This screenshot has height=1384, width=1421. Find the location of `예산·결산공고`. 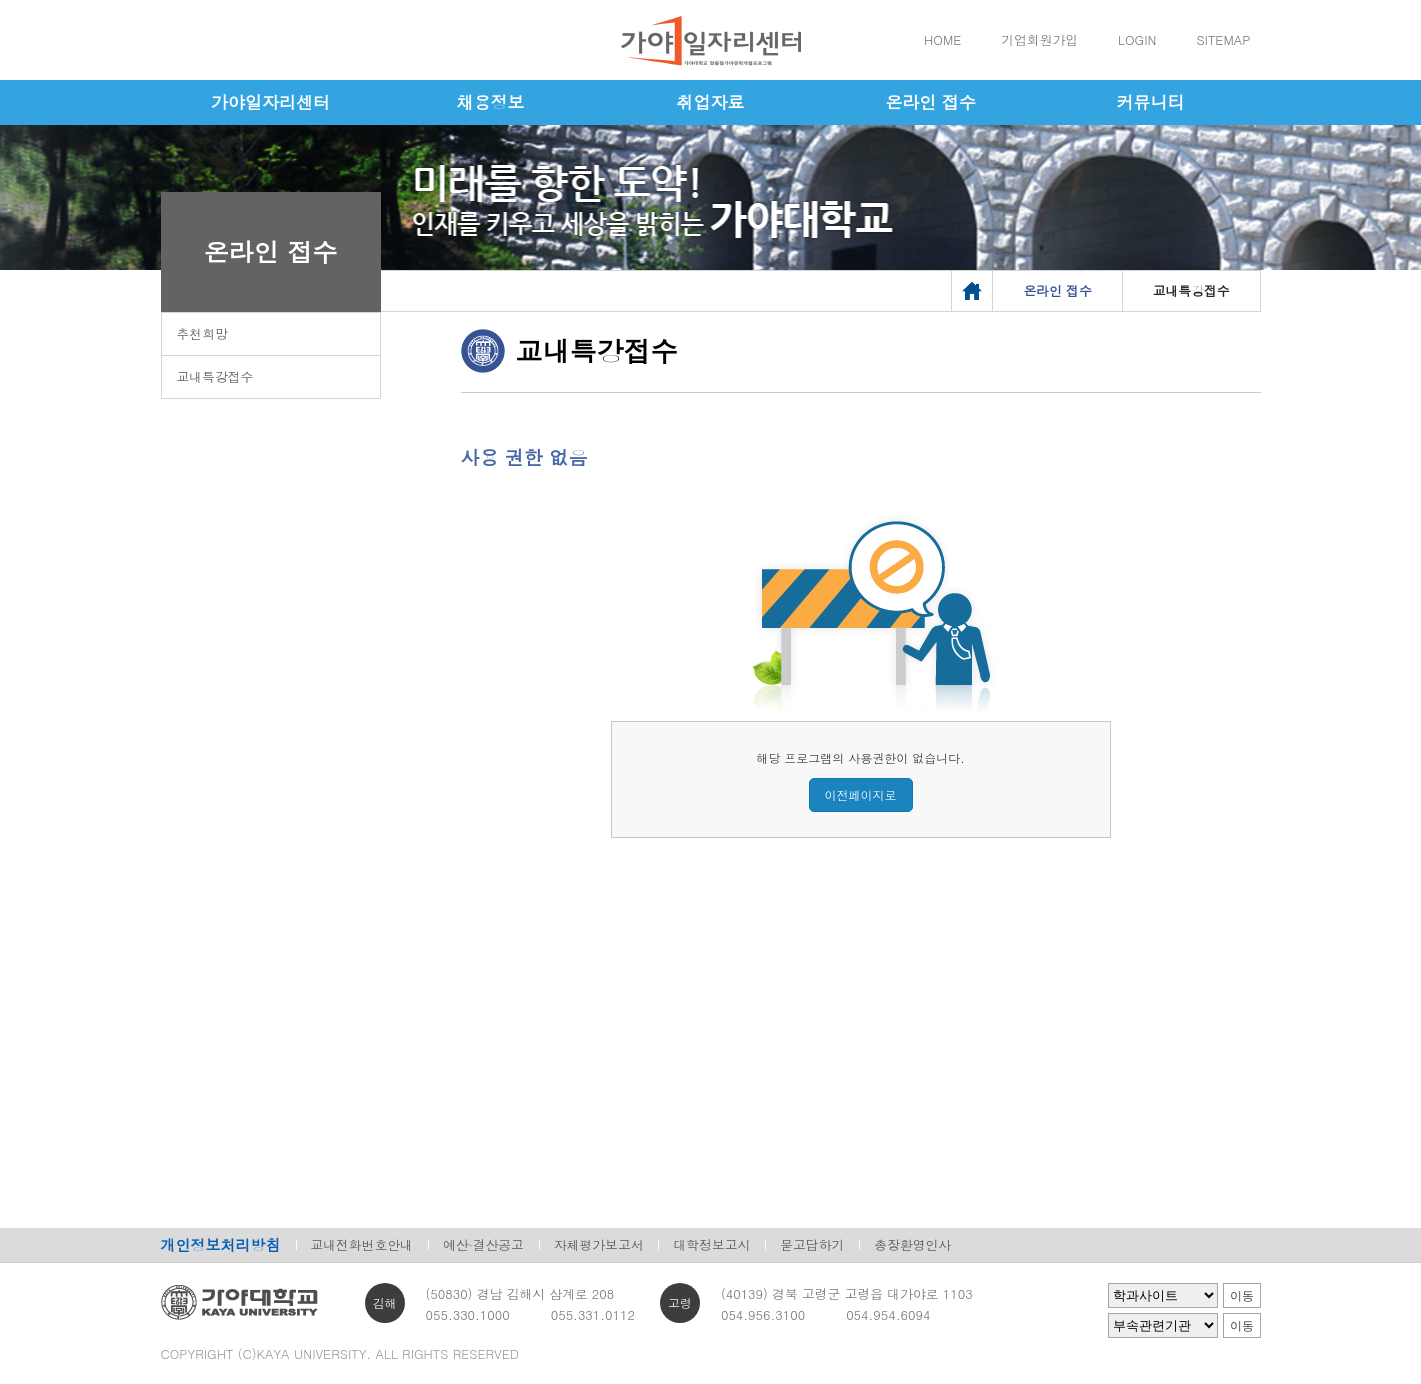

예산·결산공고 is located at coordinates (483, 1244).